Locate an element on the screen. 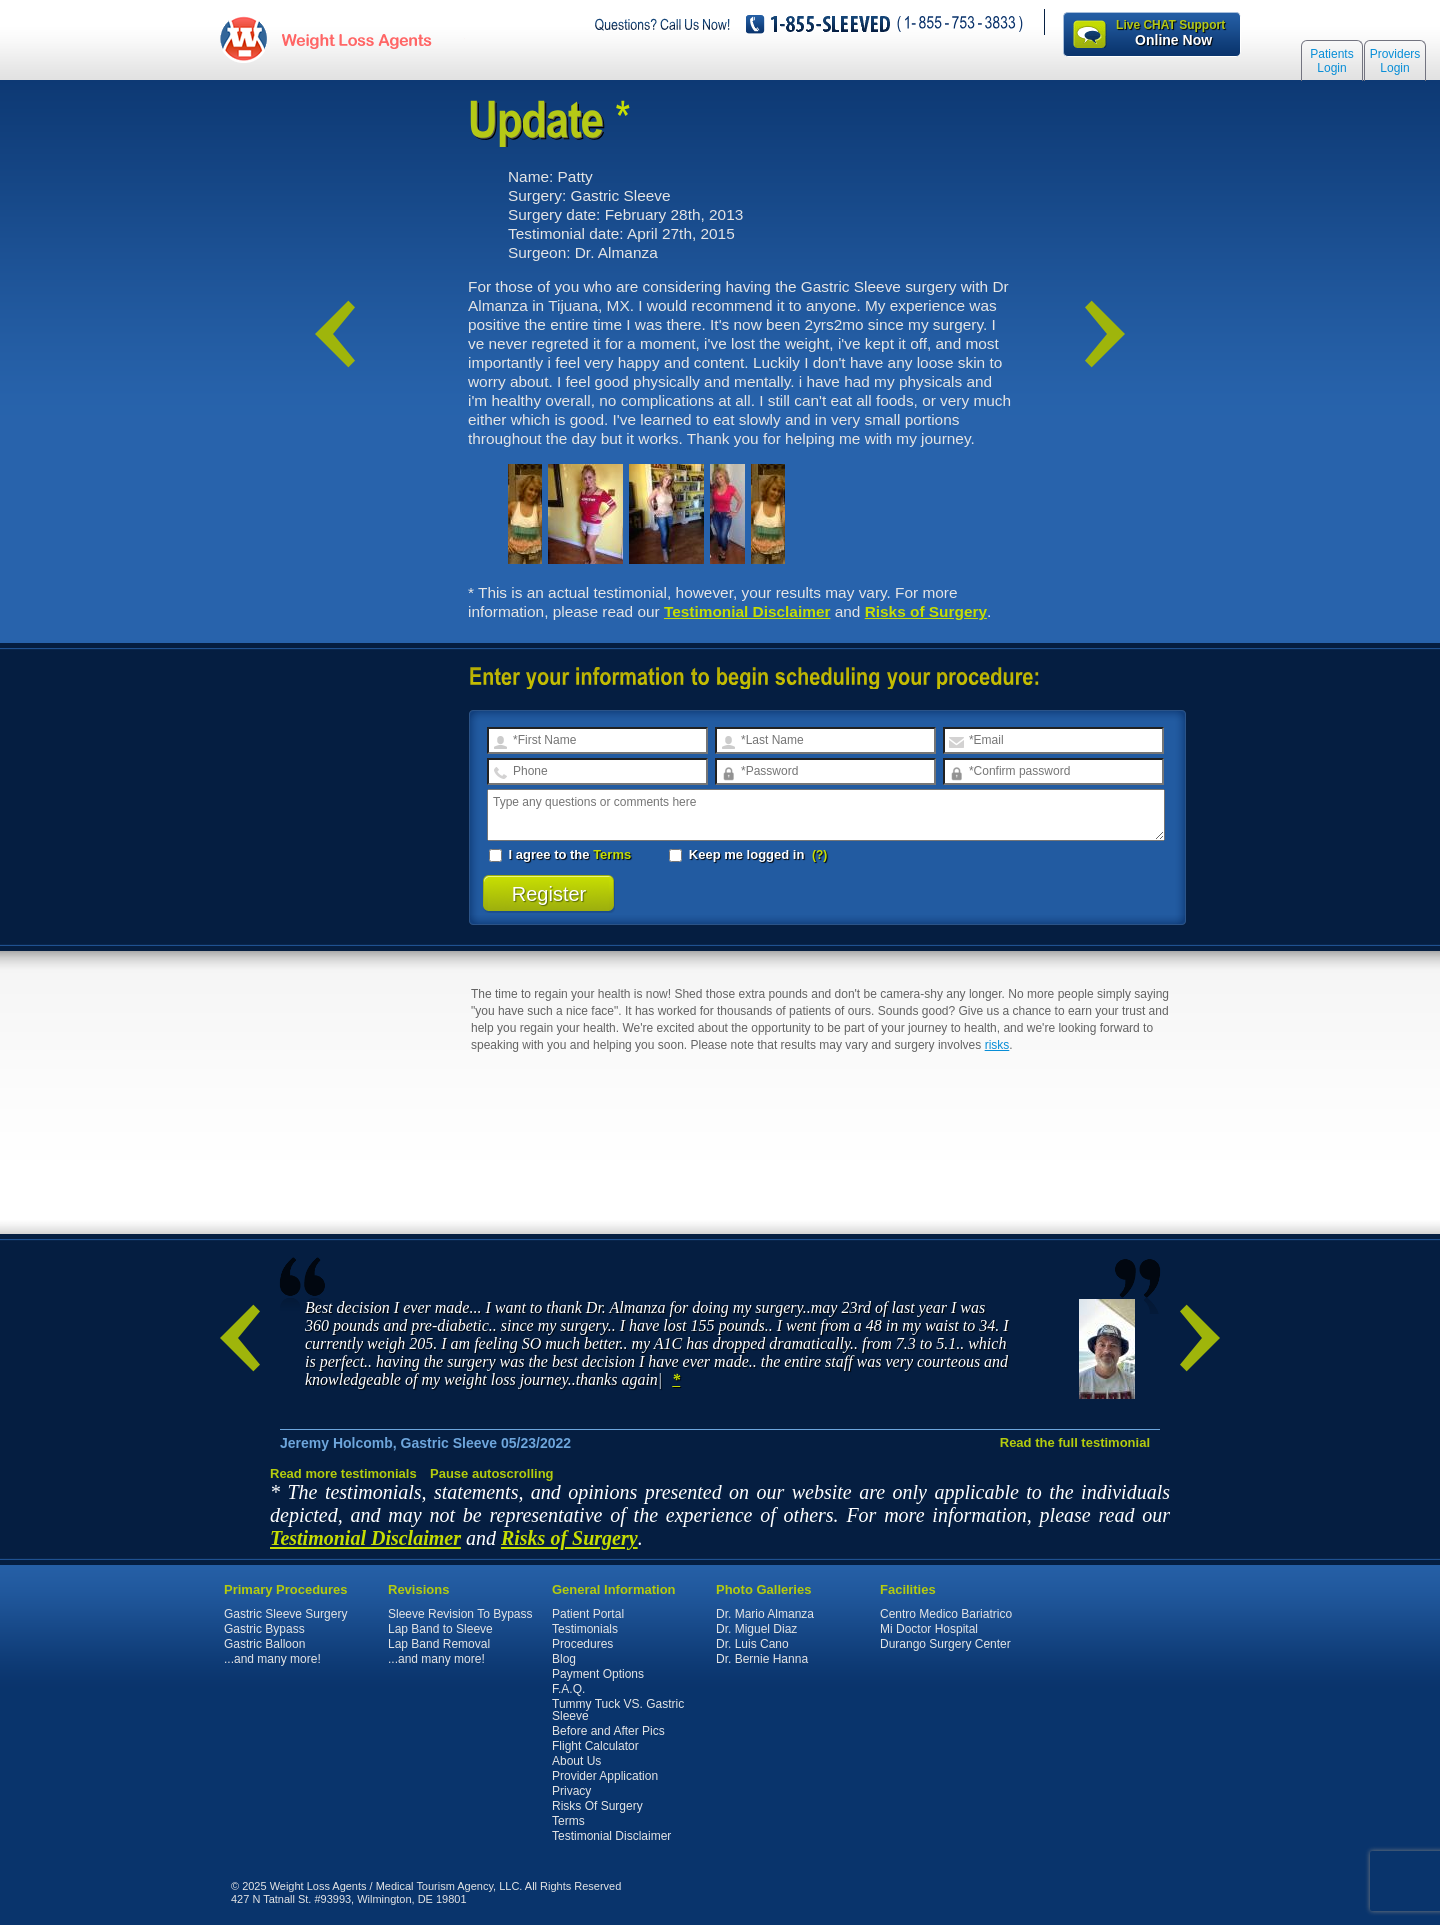 The height and width of the screenshot is (1925, 1440). Durango Surgery Center is located at coordinates (945, 1644).